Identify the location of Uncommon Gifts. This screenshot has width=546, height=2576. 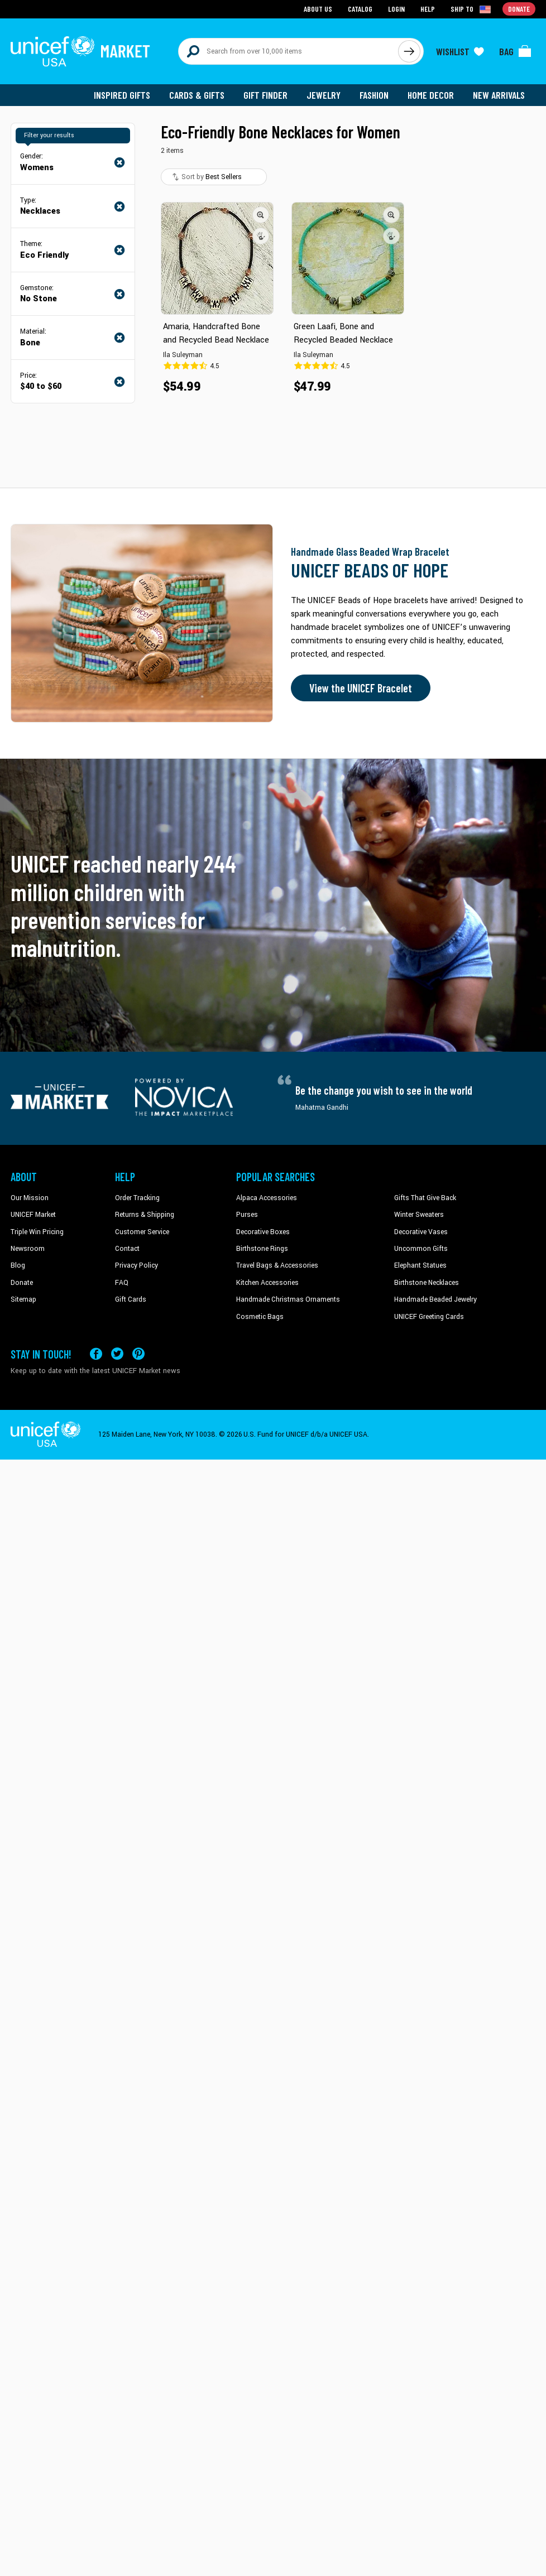
(421, 1249).